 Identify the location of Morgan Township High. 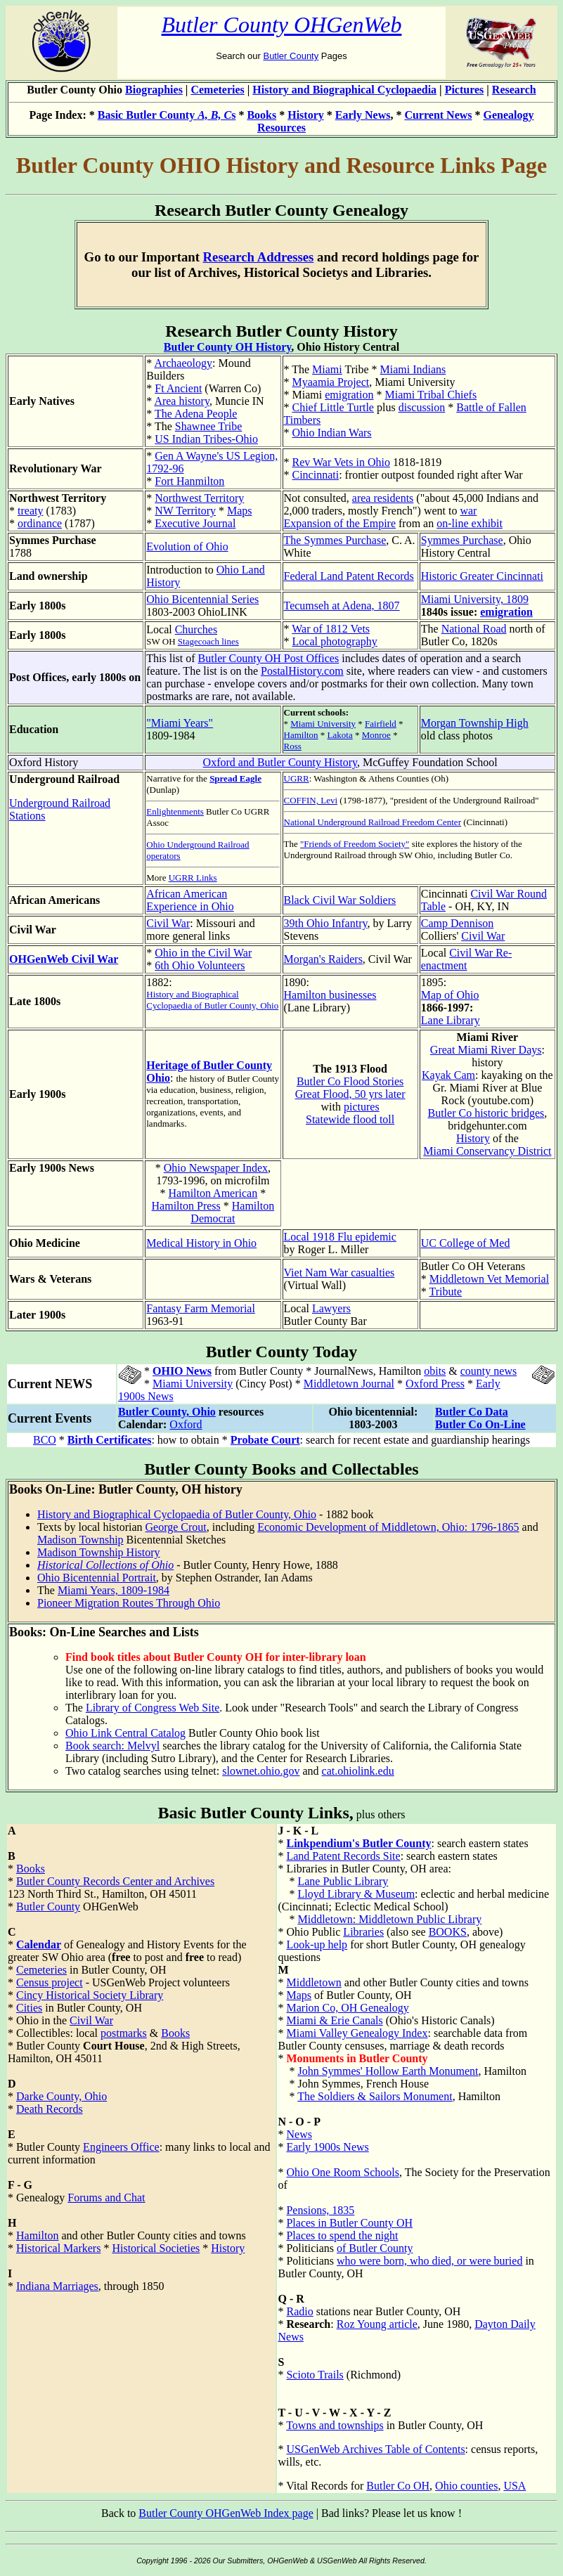
(475, 723).